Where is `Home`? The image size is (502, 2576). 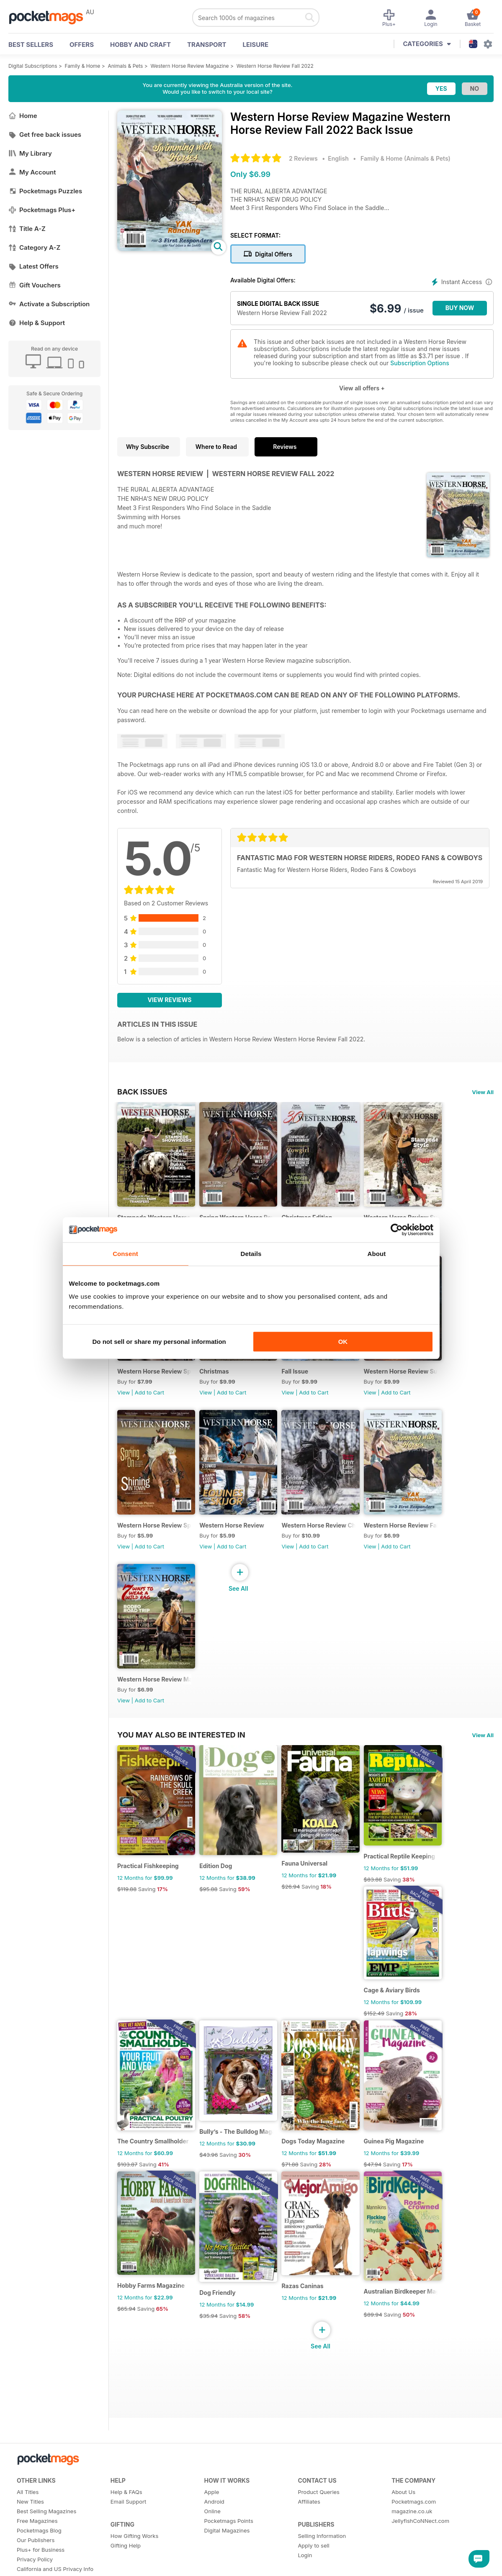 Home is located at coordinates (22, 116).